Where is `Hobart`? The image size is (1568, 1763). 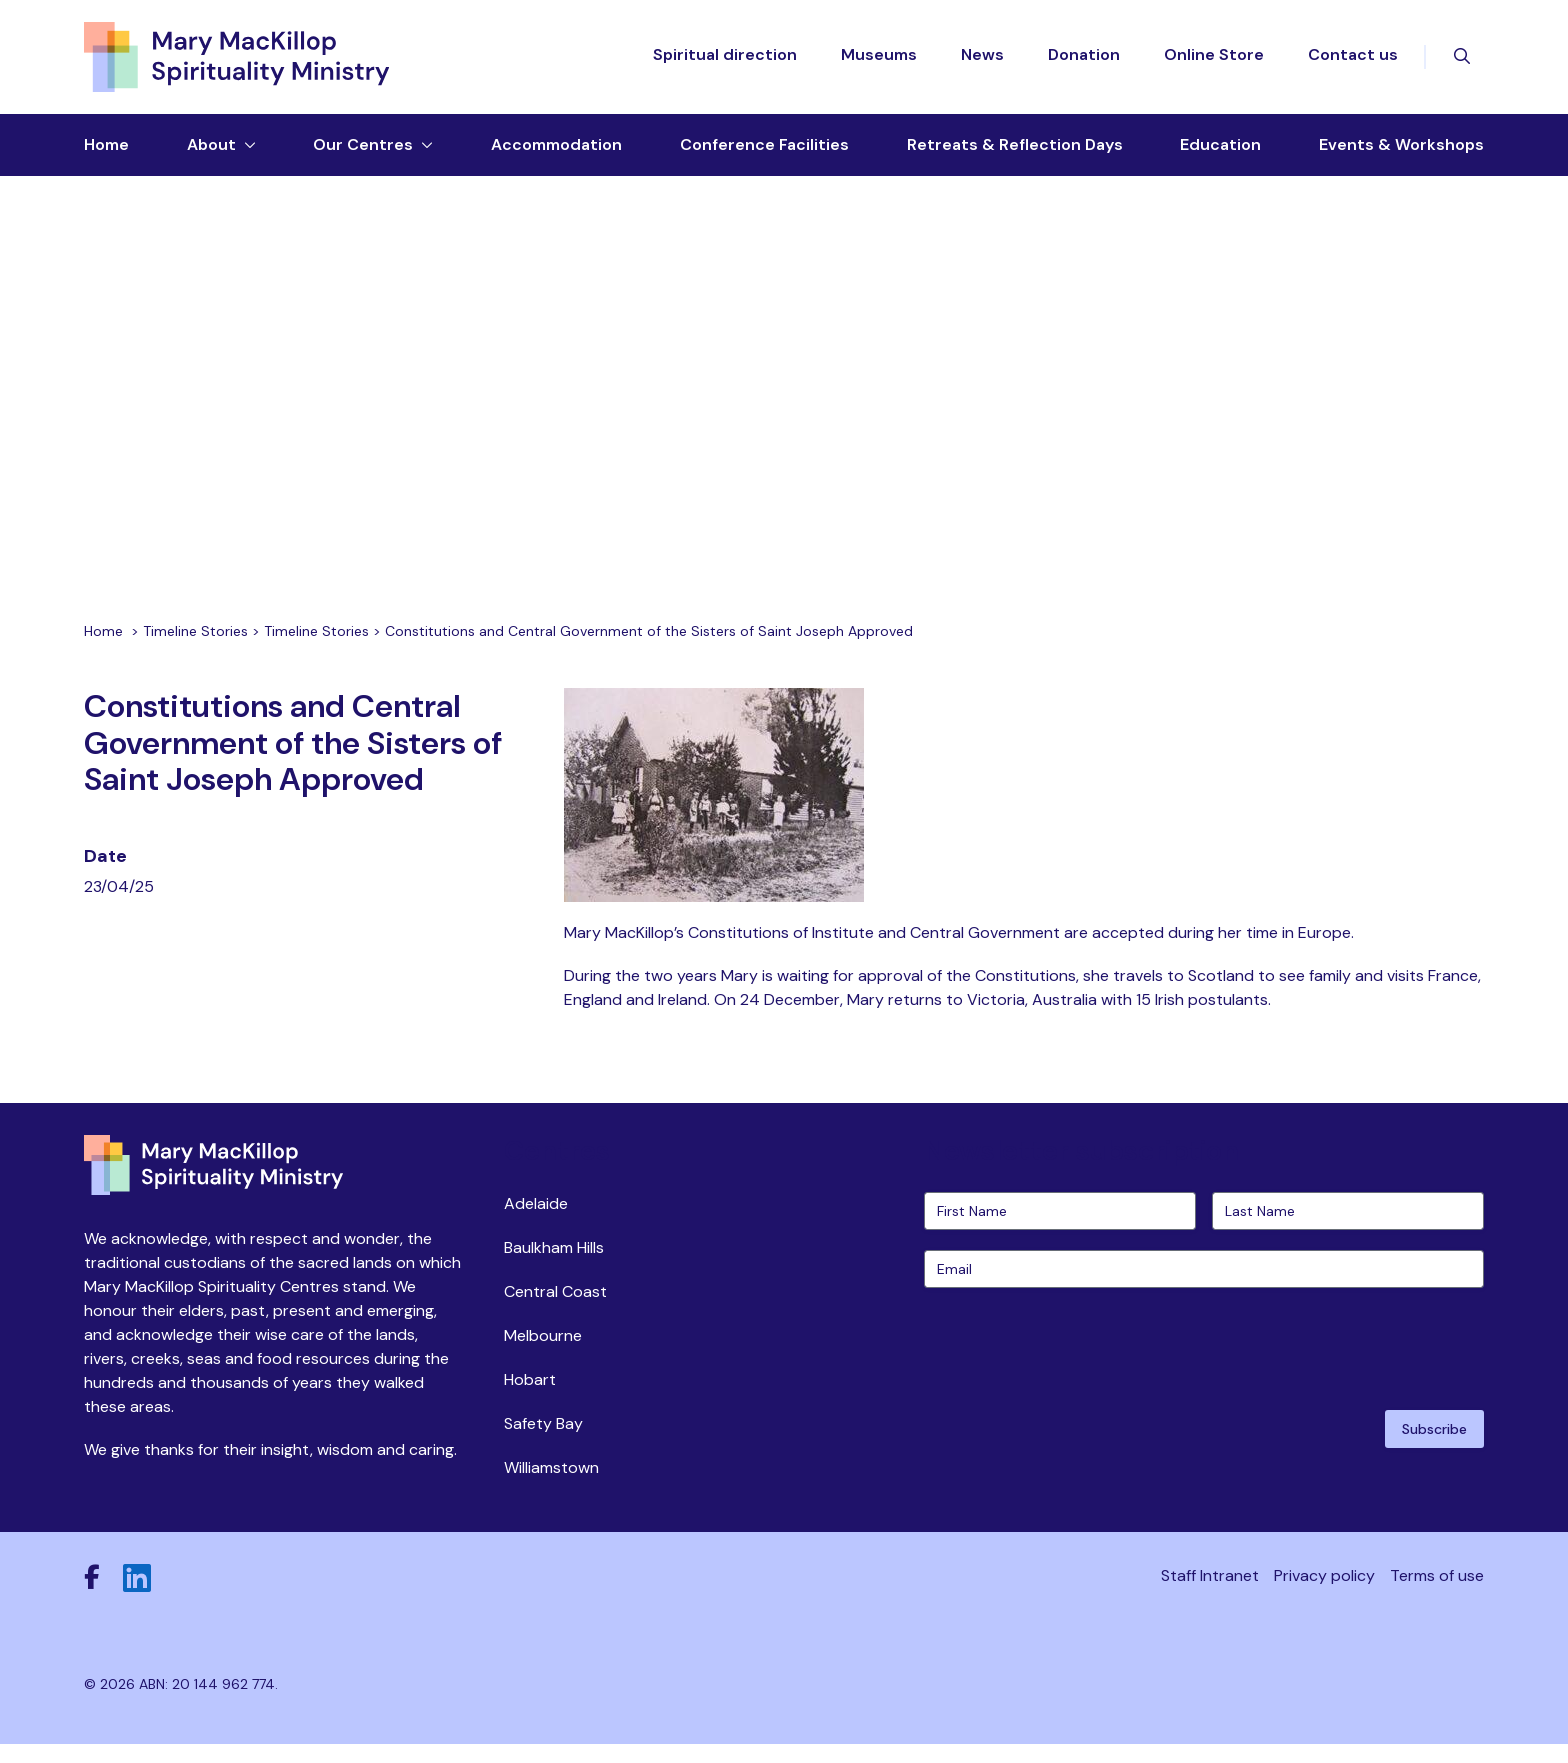 Hobart is located at coordinates (530, 1398).